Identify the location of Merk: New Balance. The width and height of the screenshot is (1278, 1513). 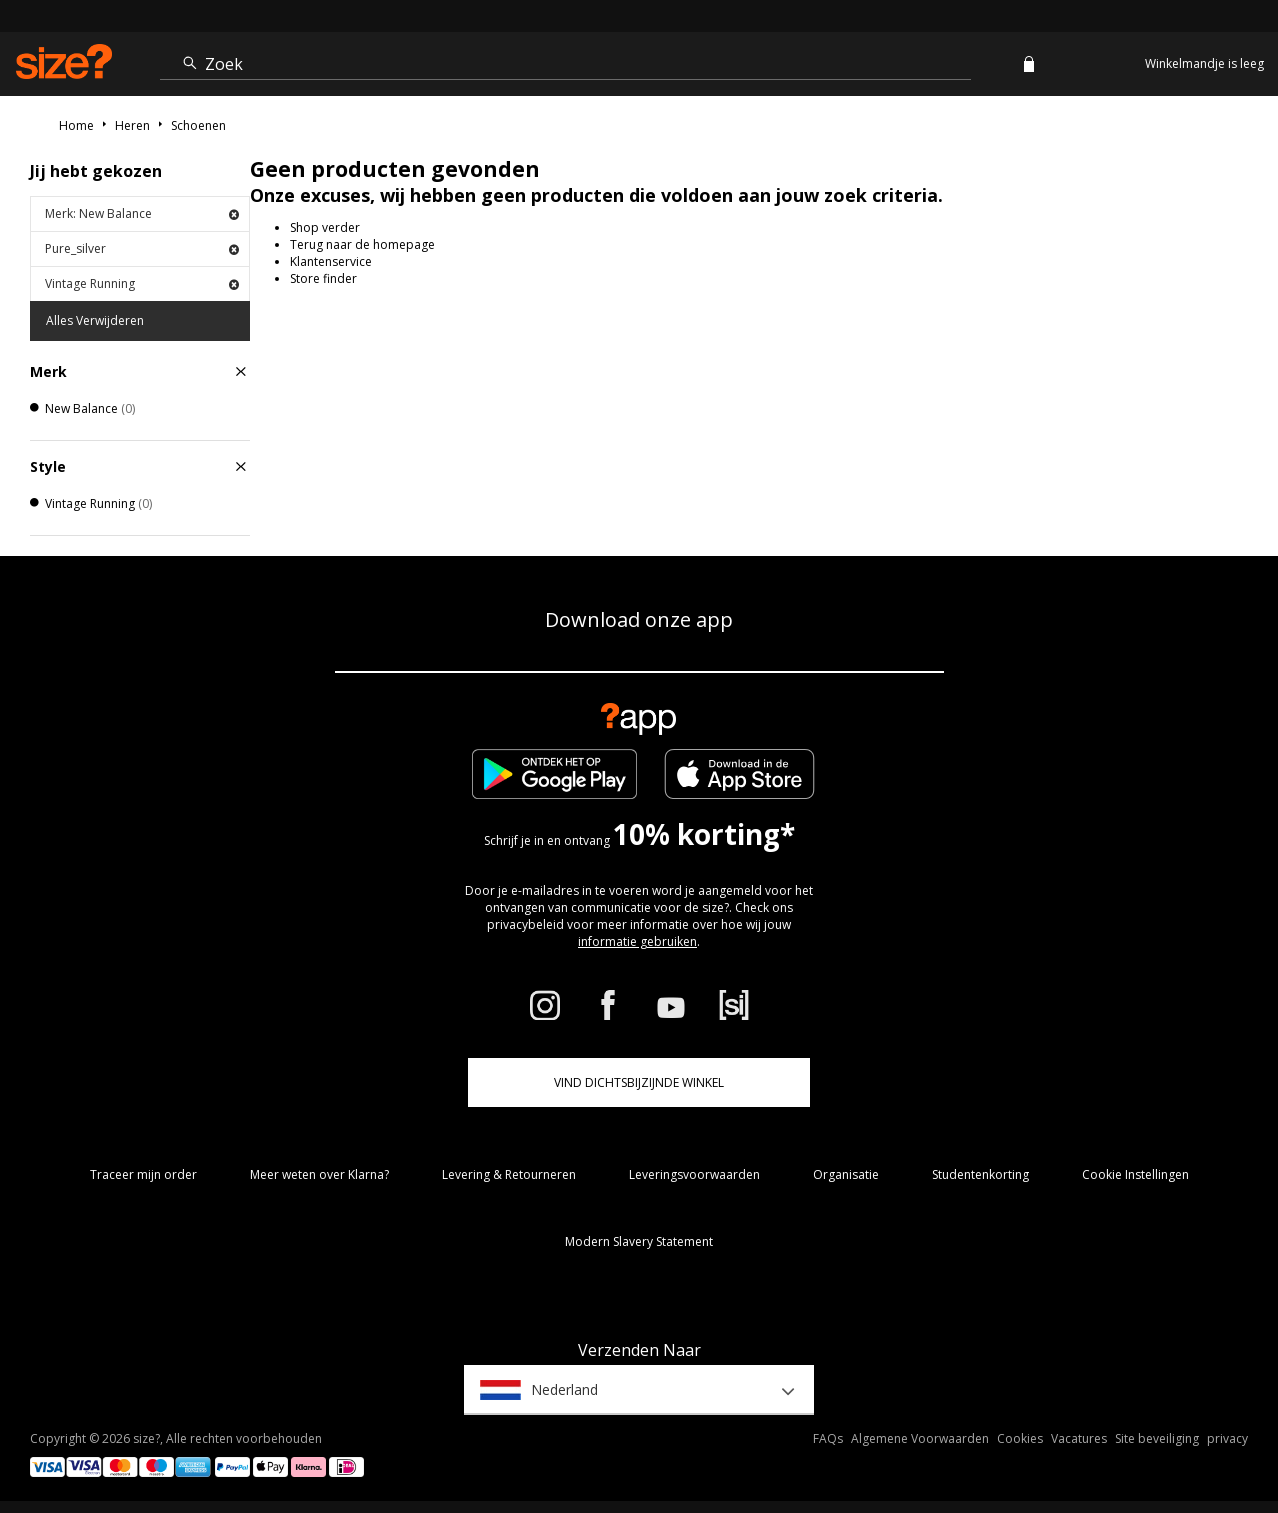
(142, 213).